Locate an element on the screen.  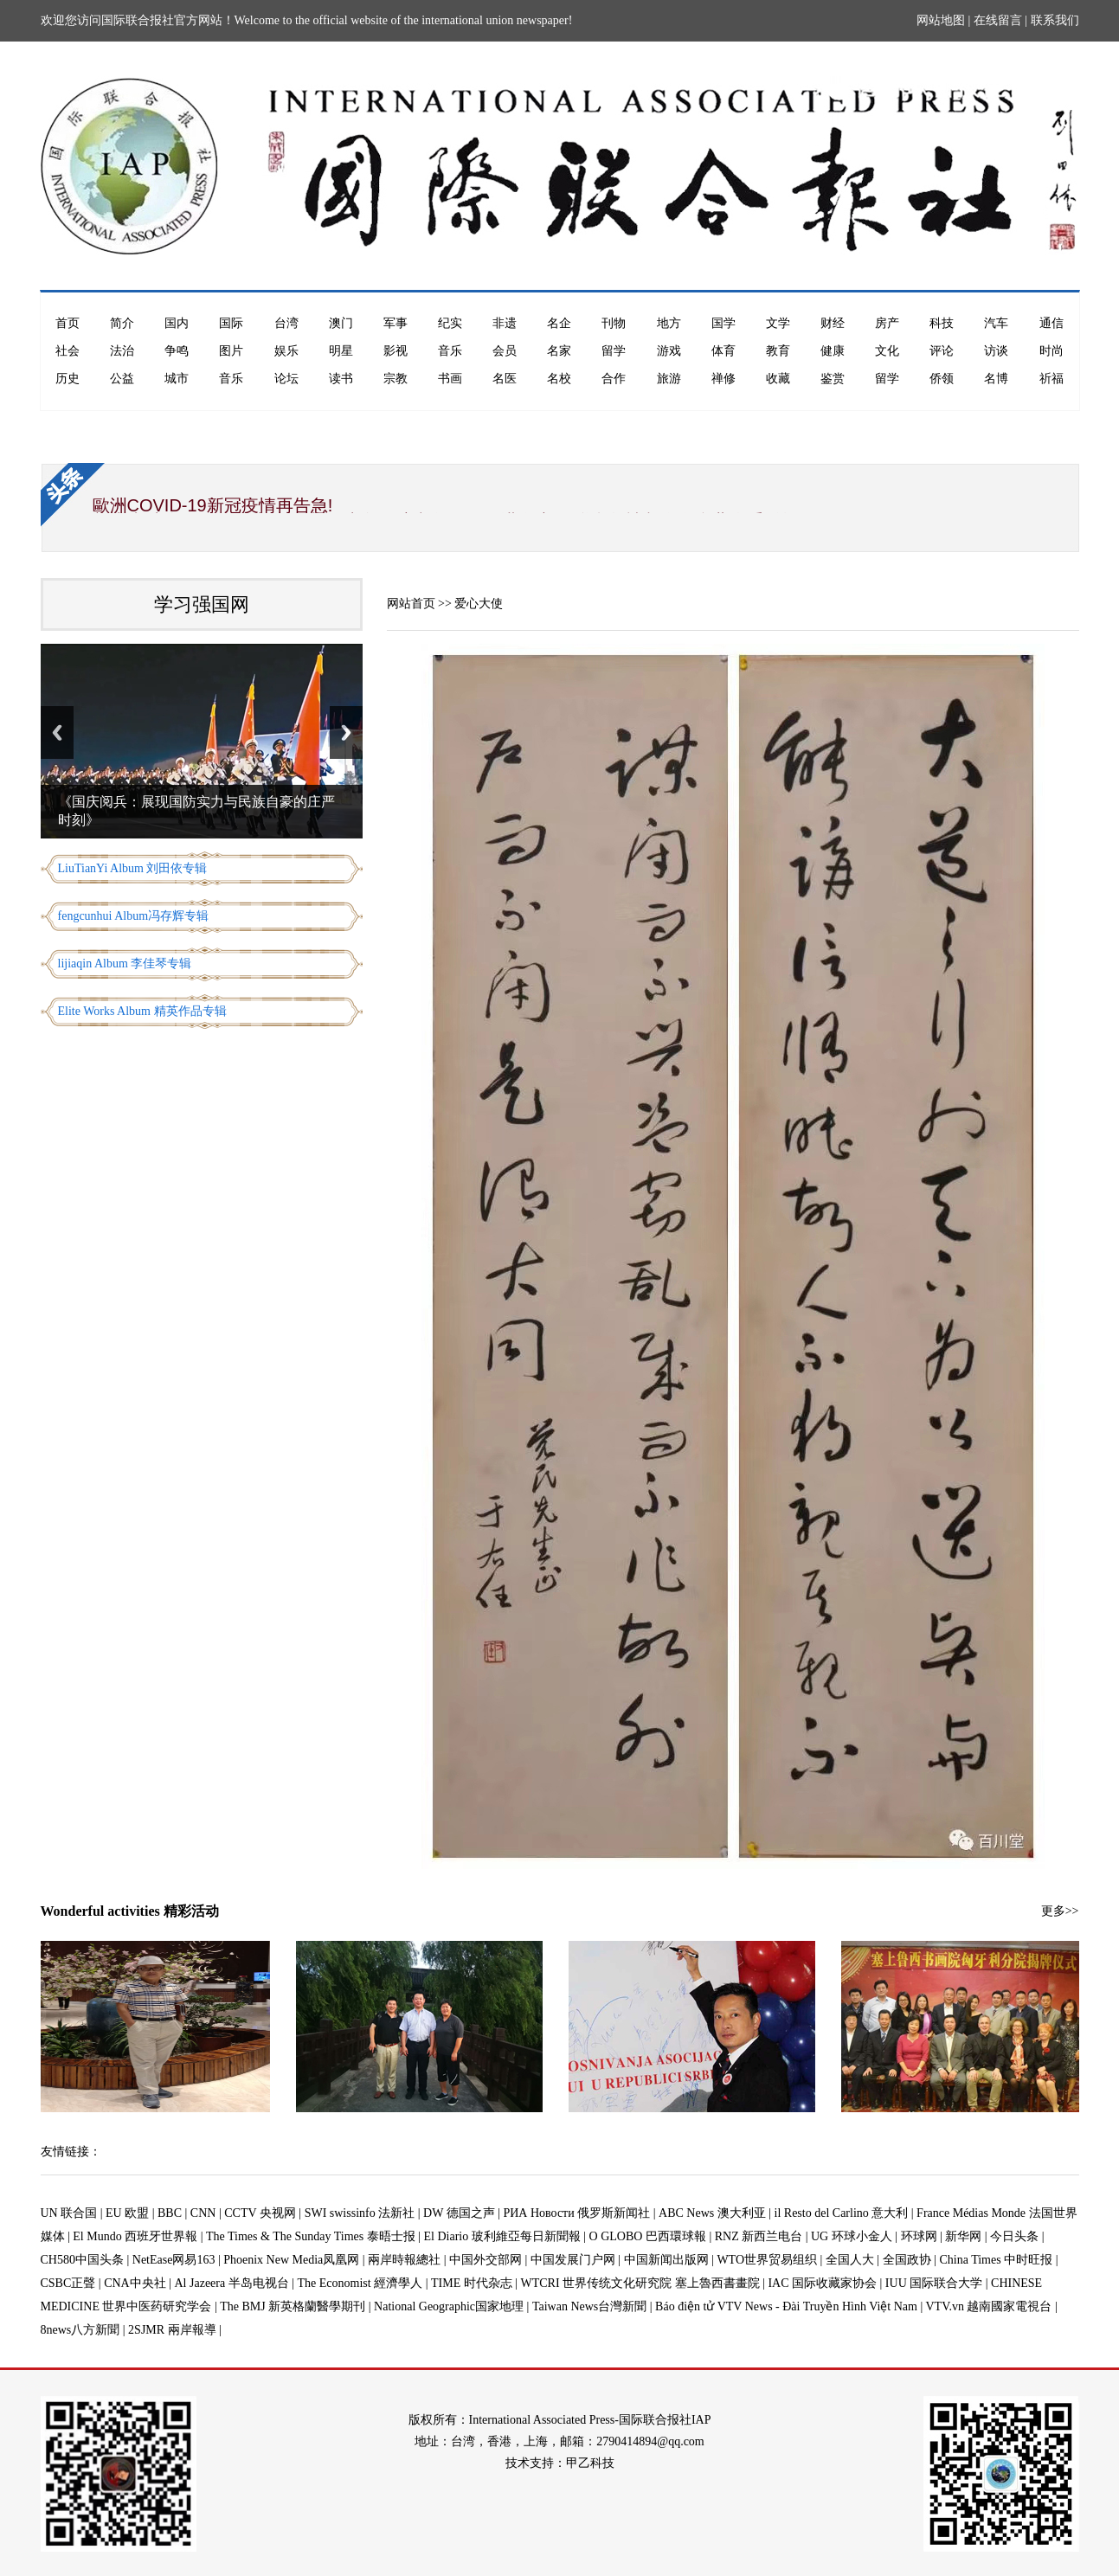
EU 欧盟 is located at coordinates (127, 2213).